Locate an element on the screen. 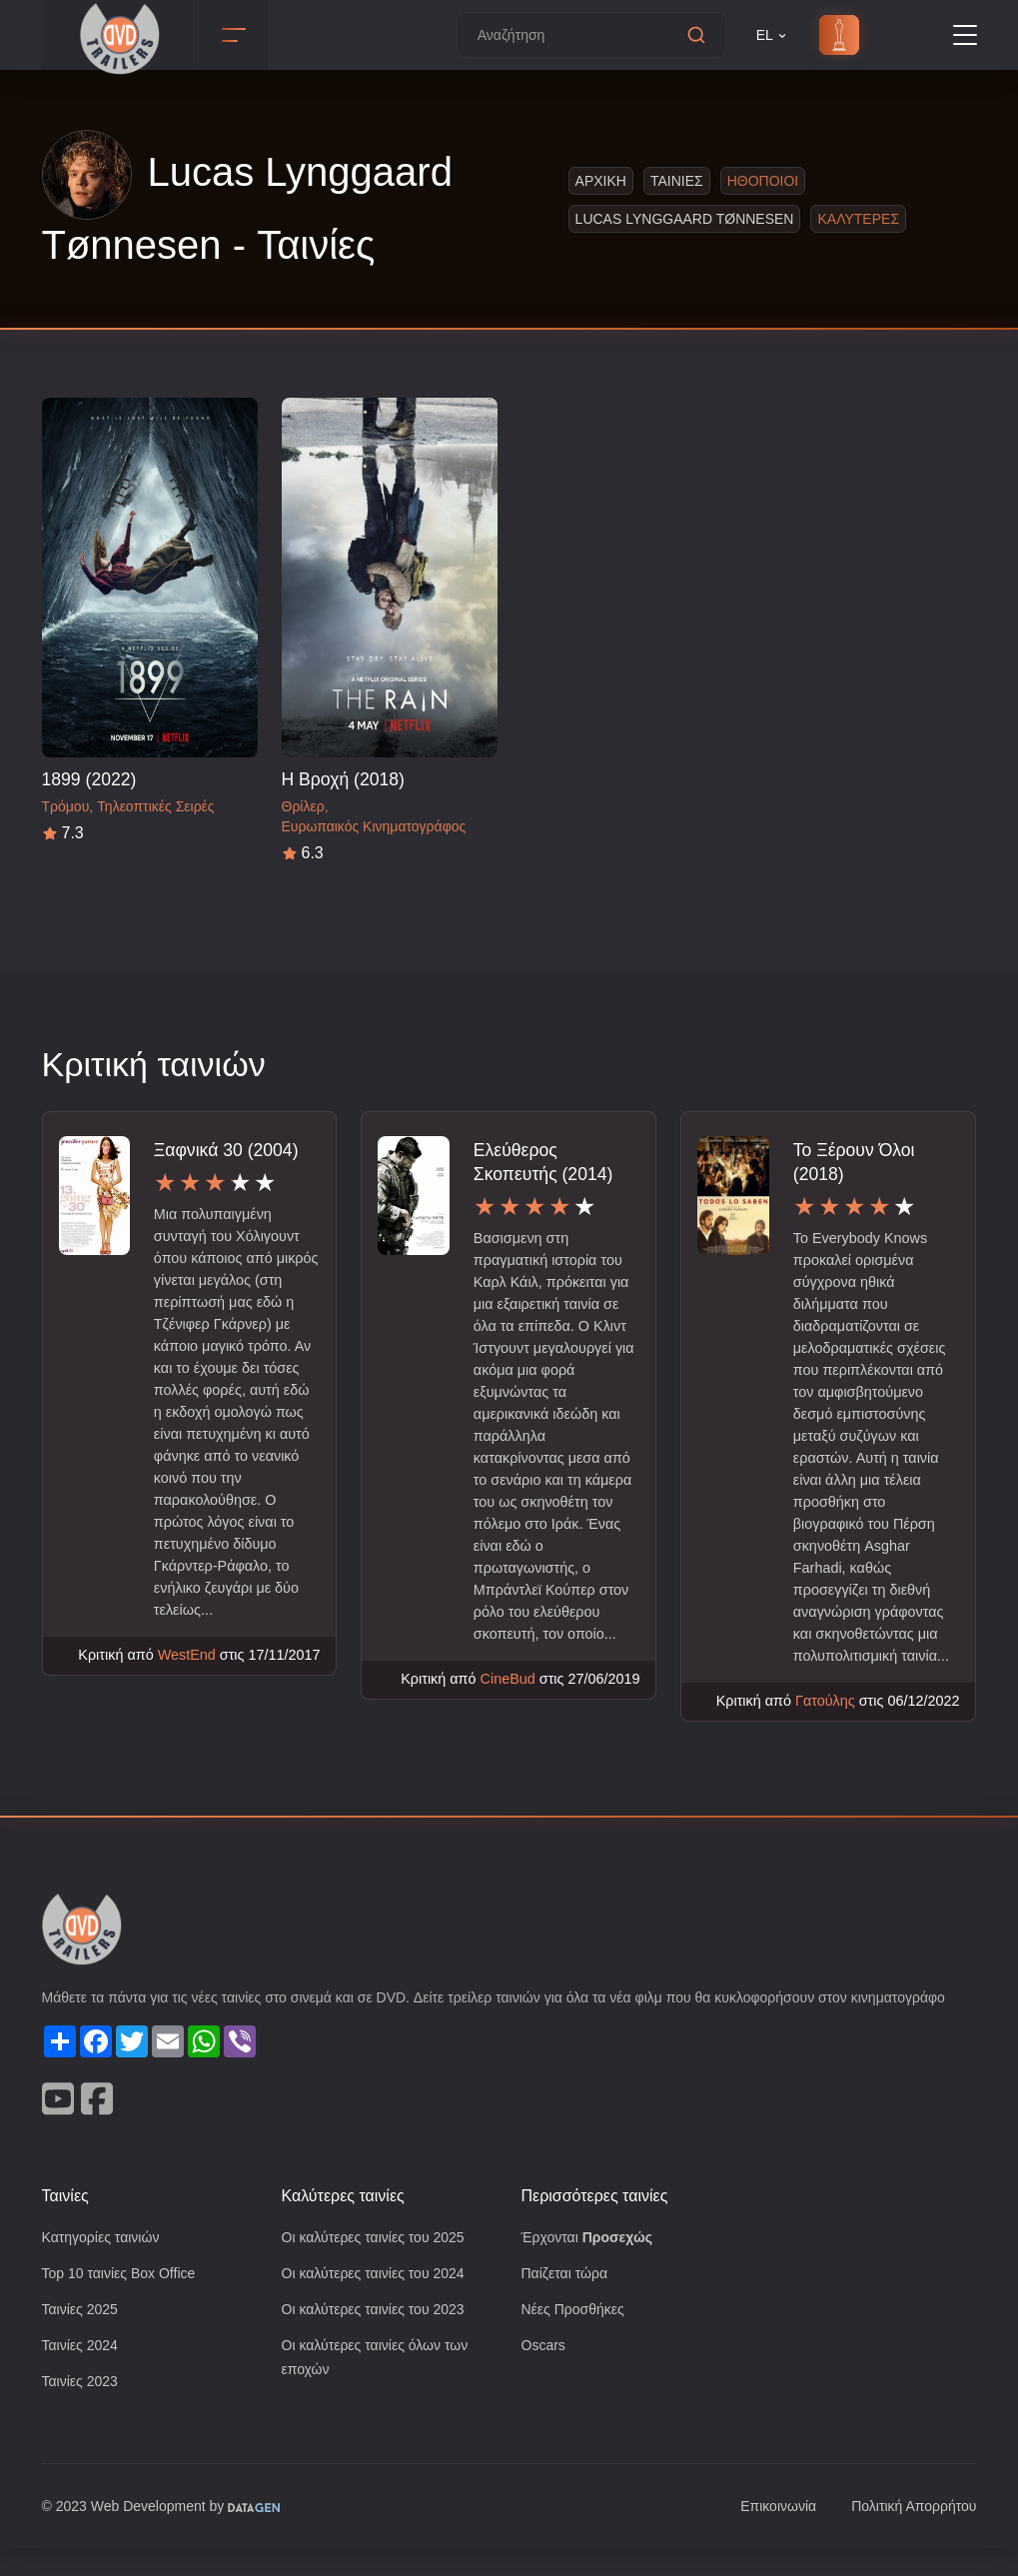  Παίζεται τώρα is located at coordinates (566, 2297).